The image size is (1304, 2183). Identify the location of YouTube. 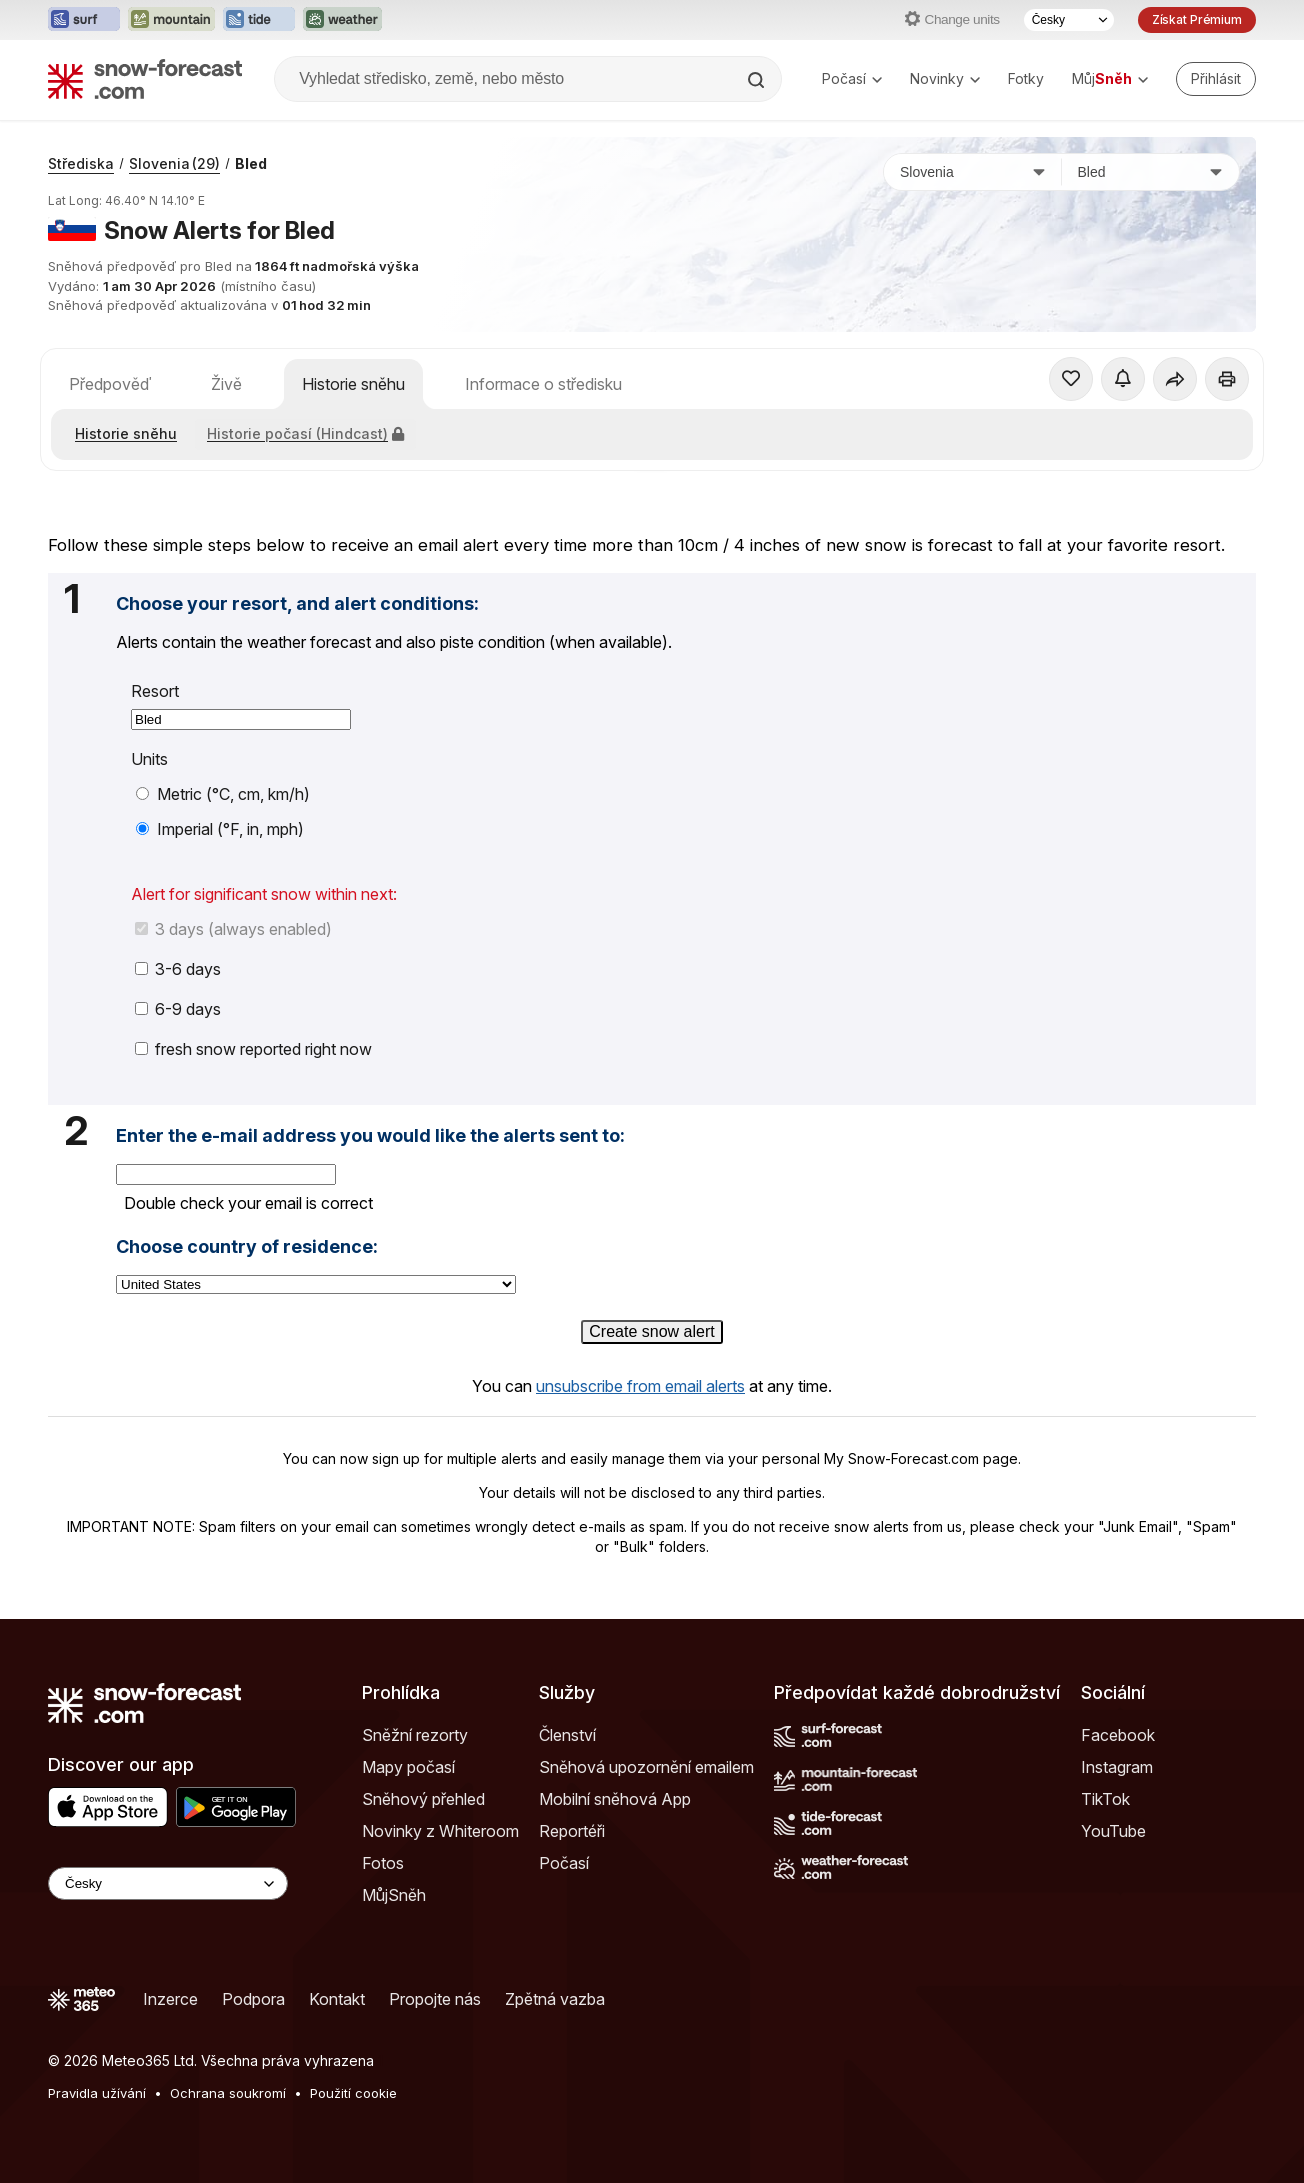
(1113, 1831).